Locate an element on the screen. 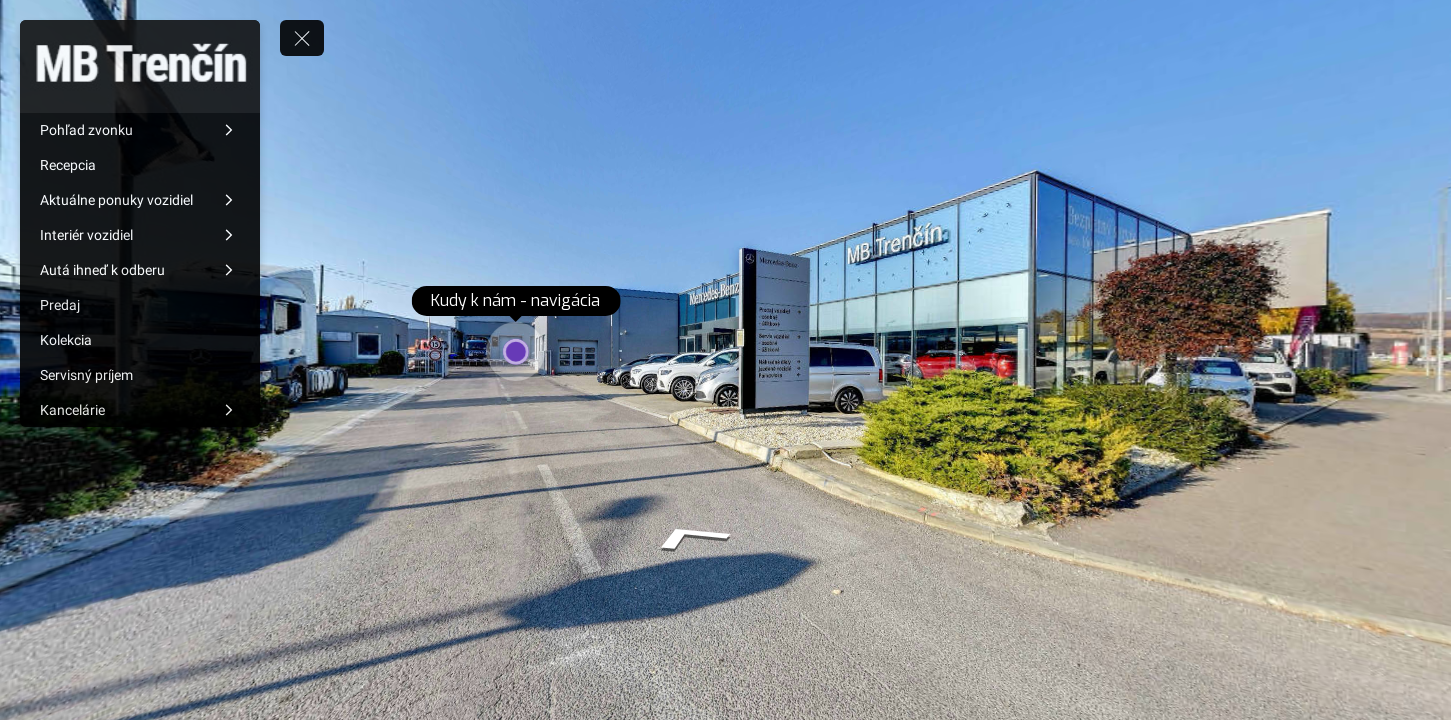 The height and width of the screenshot is (720, 1451). [Aktuálne ponuky vozidiel] is located at coordinates (140, 200).